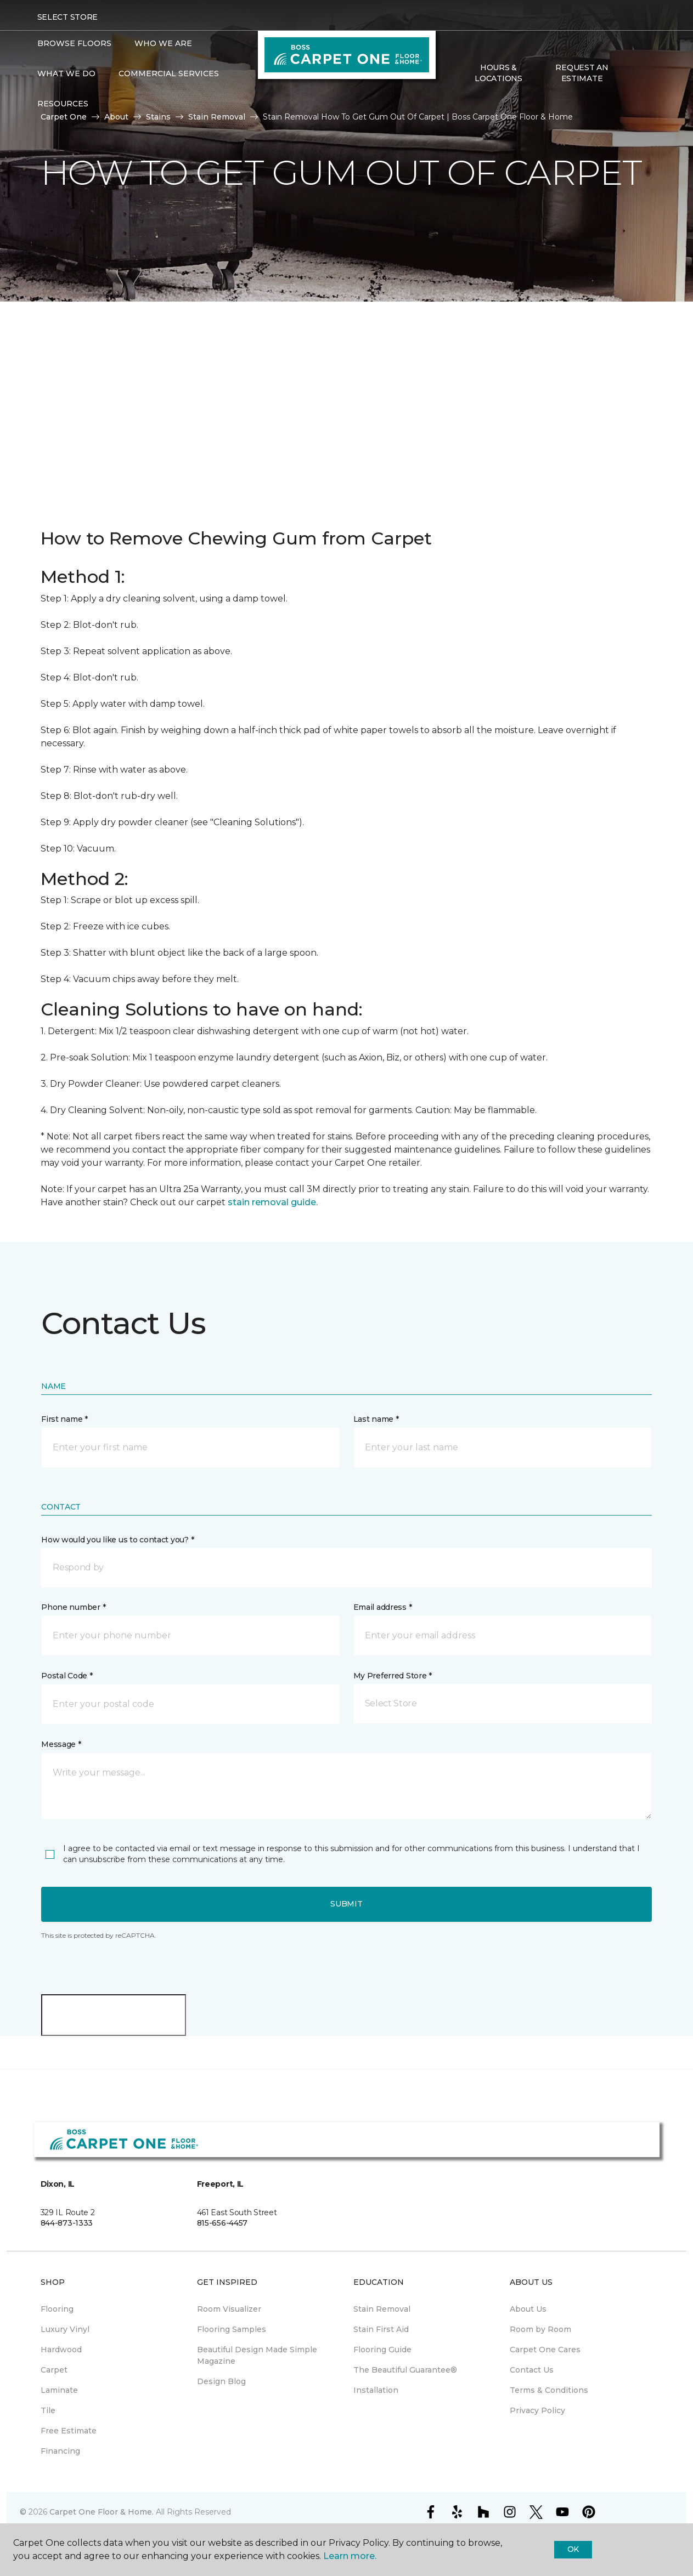  What do you see at coordinates (69, 2431) in the screenshot?
I see `Free Estimate [menuitem]` at bounding box center [69, 2431].